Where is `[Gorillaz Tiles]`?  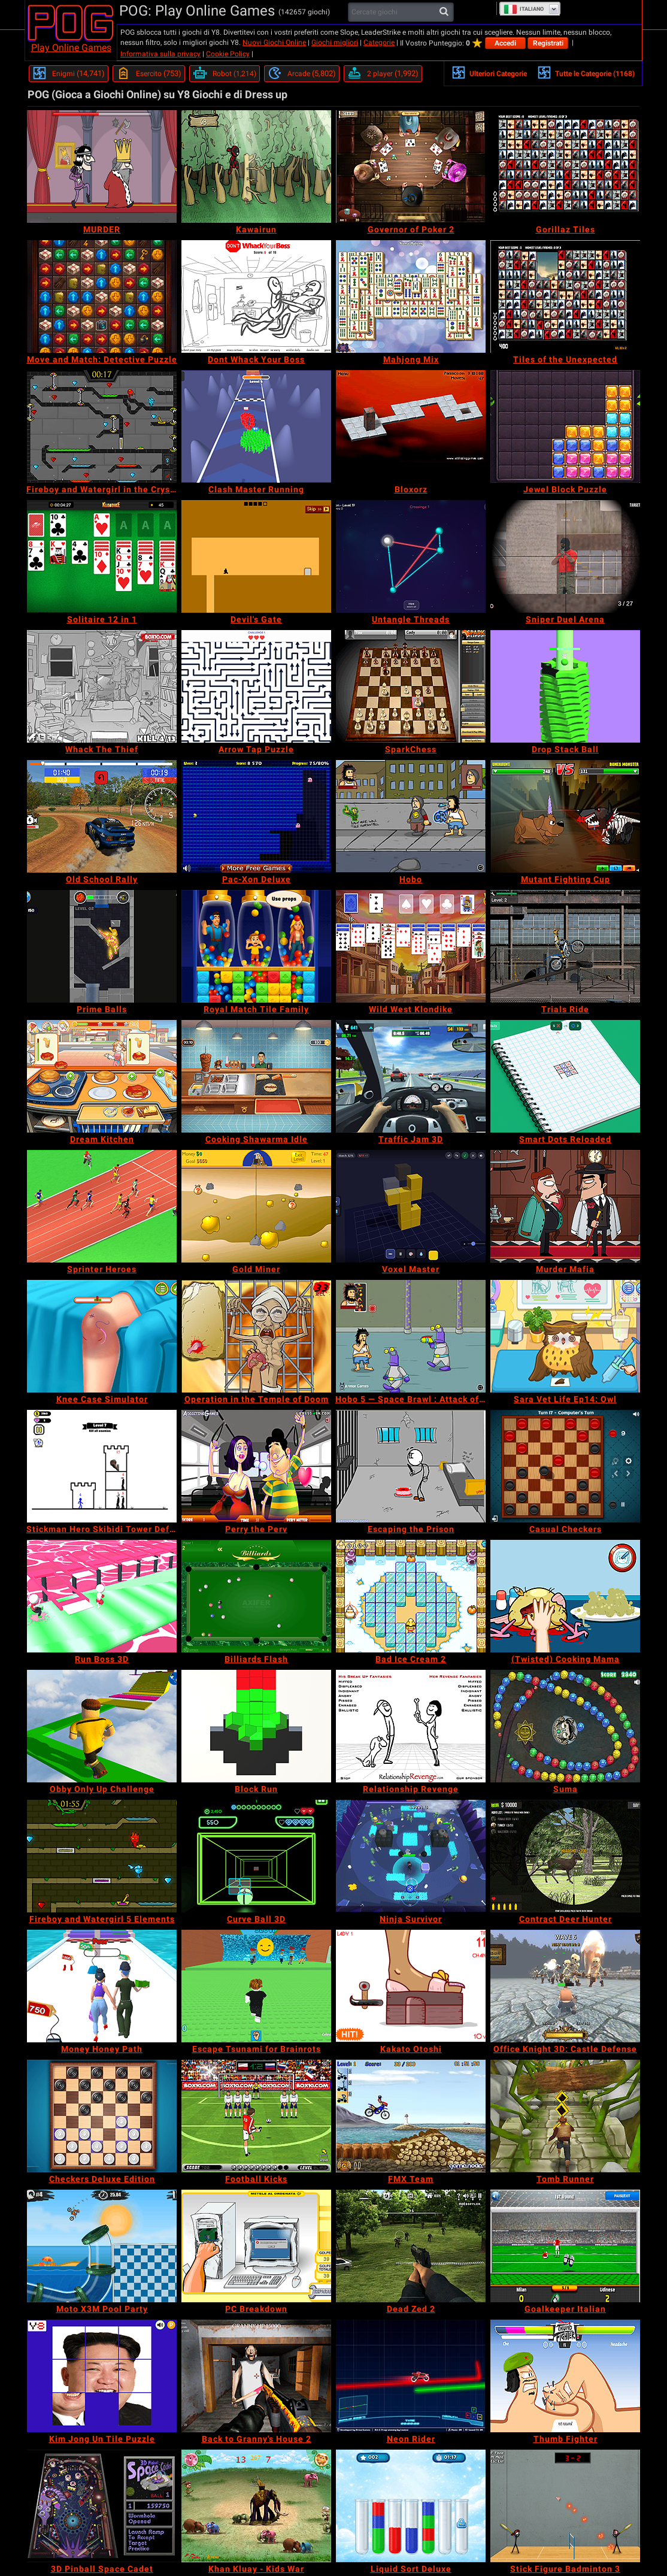
[Gorillaz Tiles] is located at coordinates (565, 166).